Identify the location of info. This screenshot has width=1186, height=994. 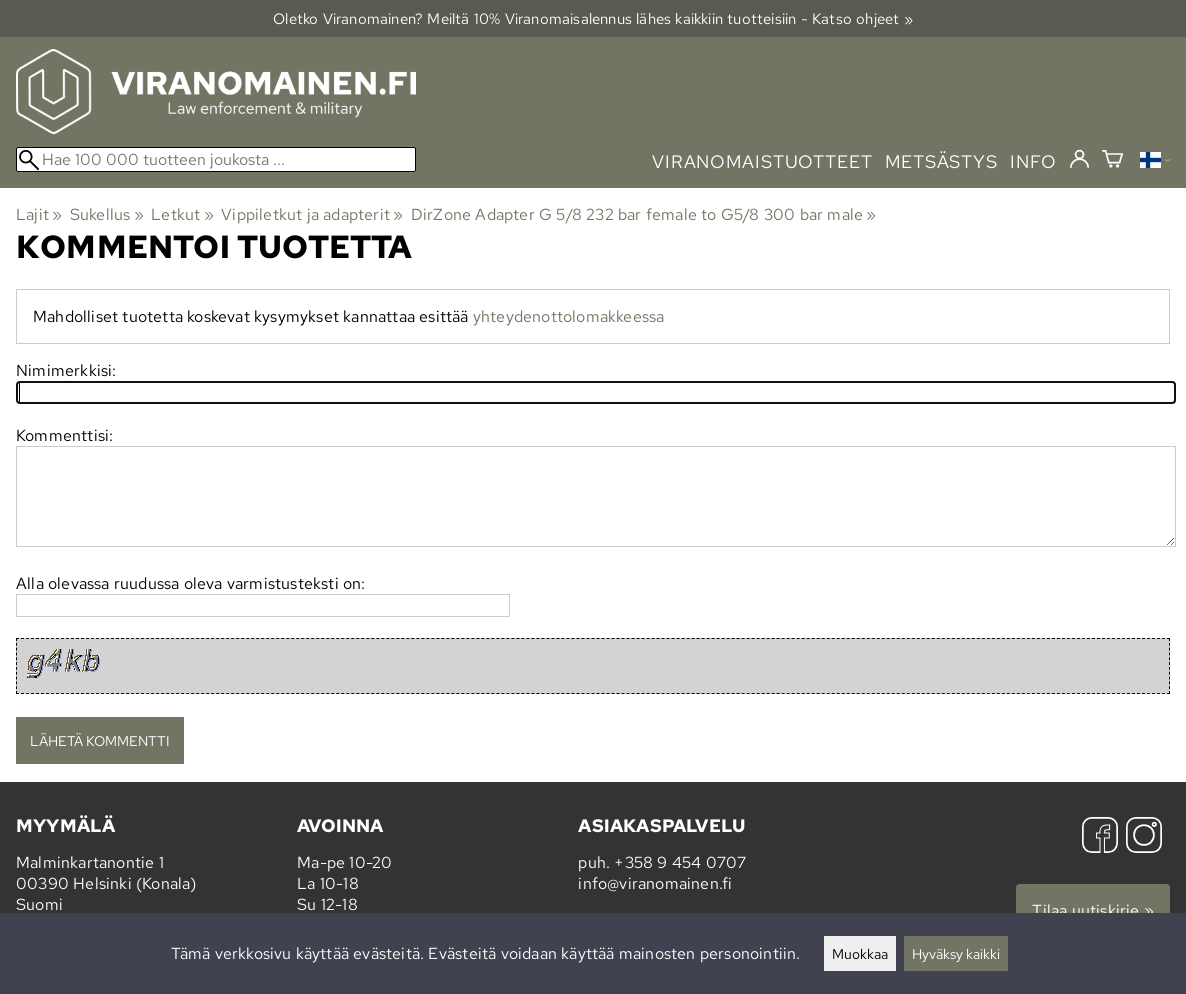
(1033, 161).